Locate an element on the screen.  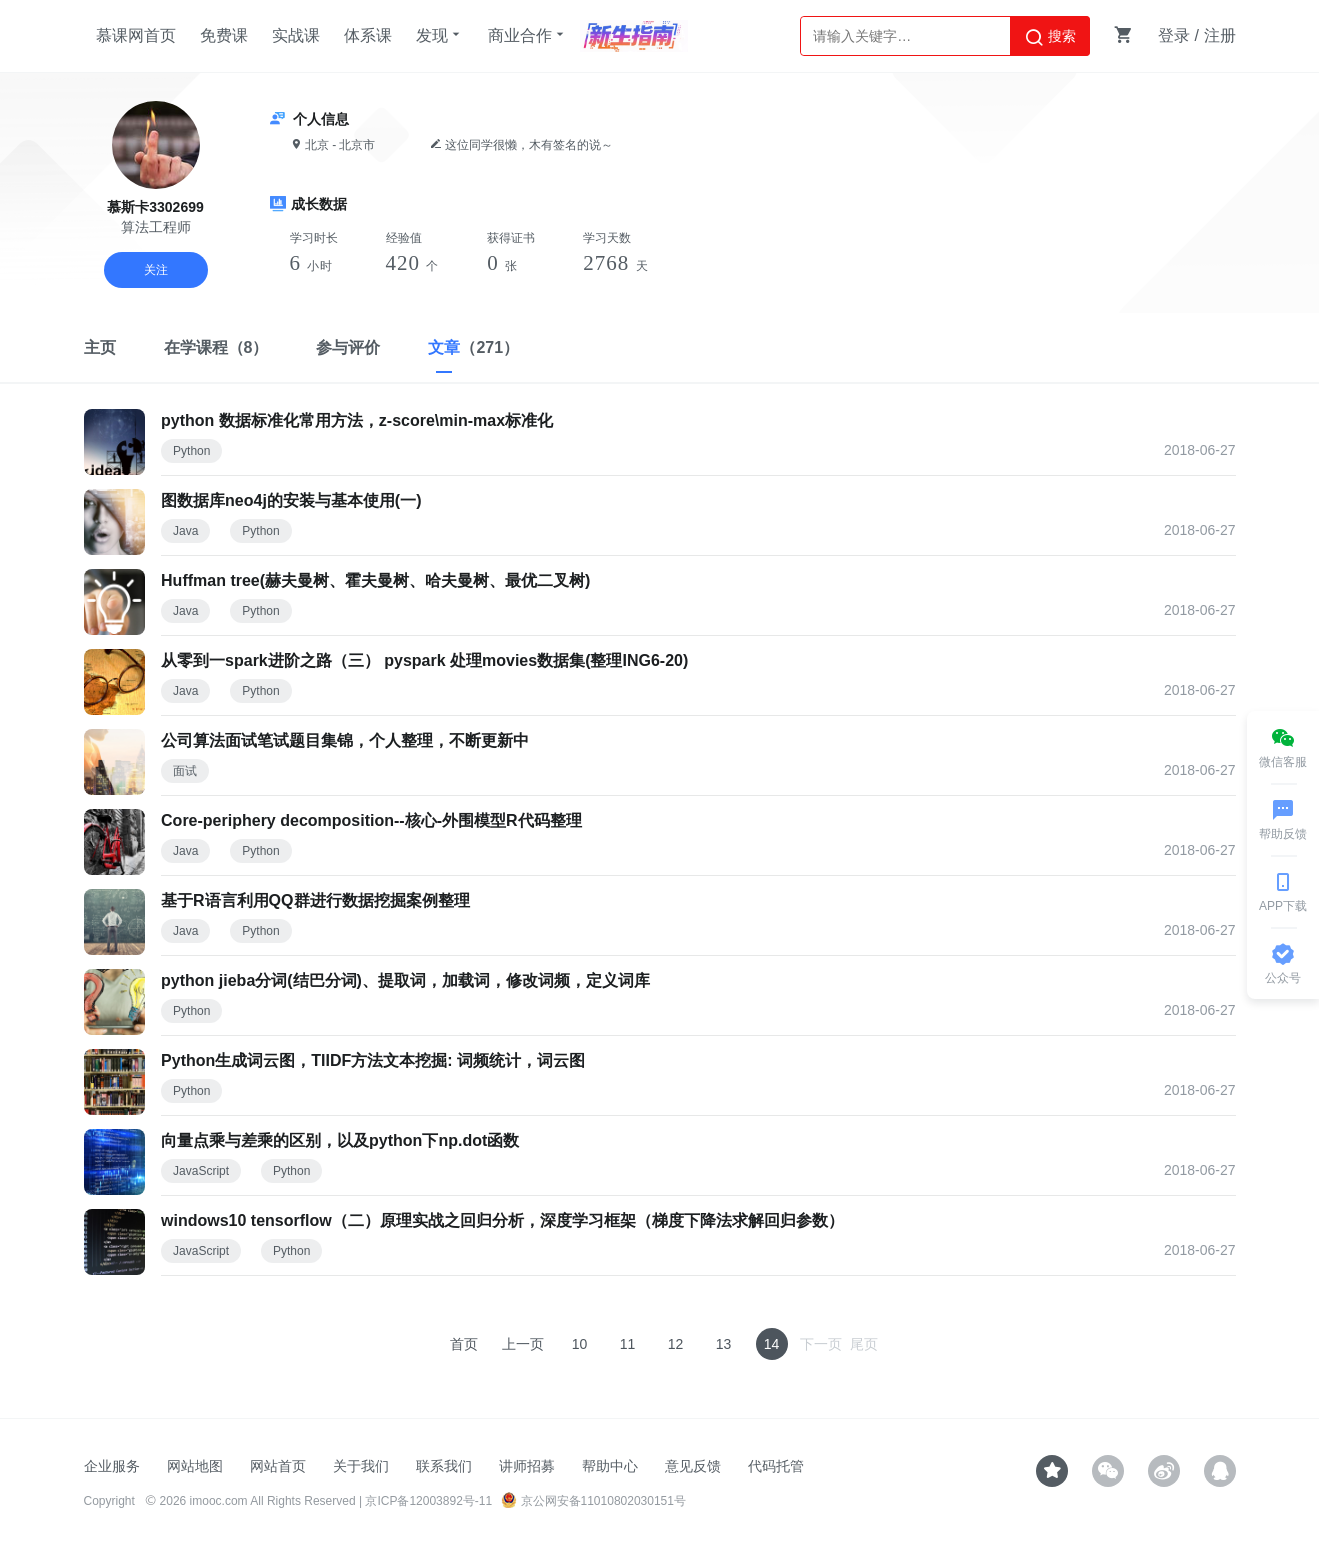
发现 is located at coordinates (440, 35).